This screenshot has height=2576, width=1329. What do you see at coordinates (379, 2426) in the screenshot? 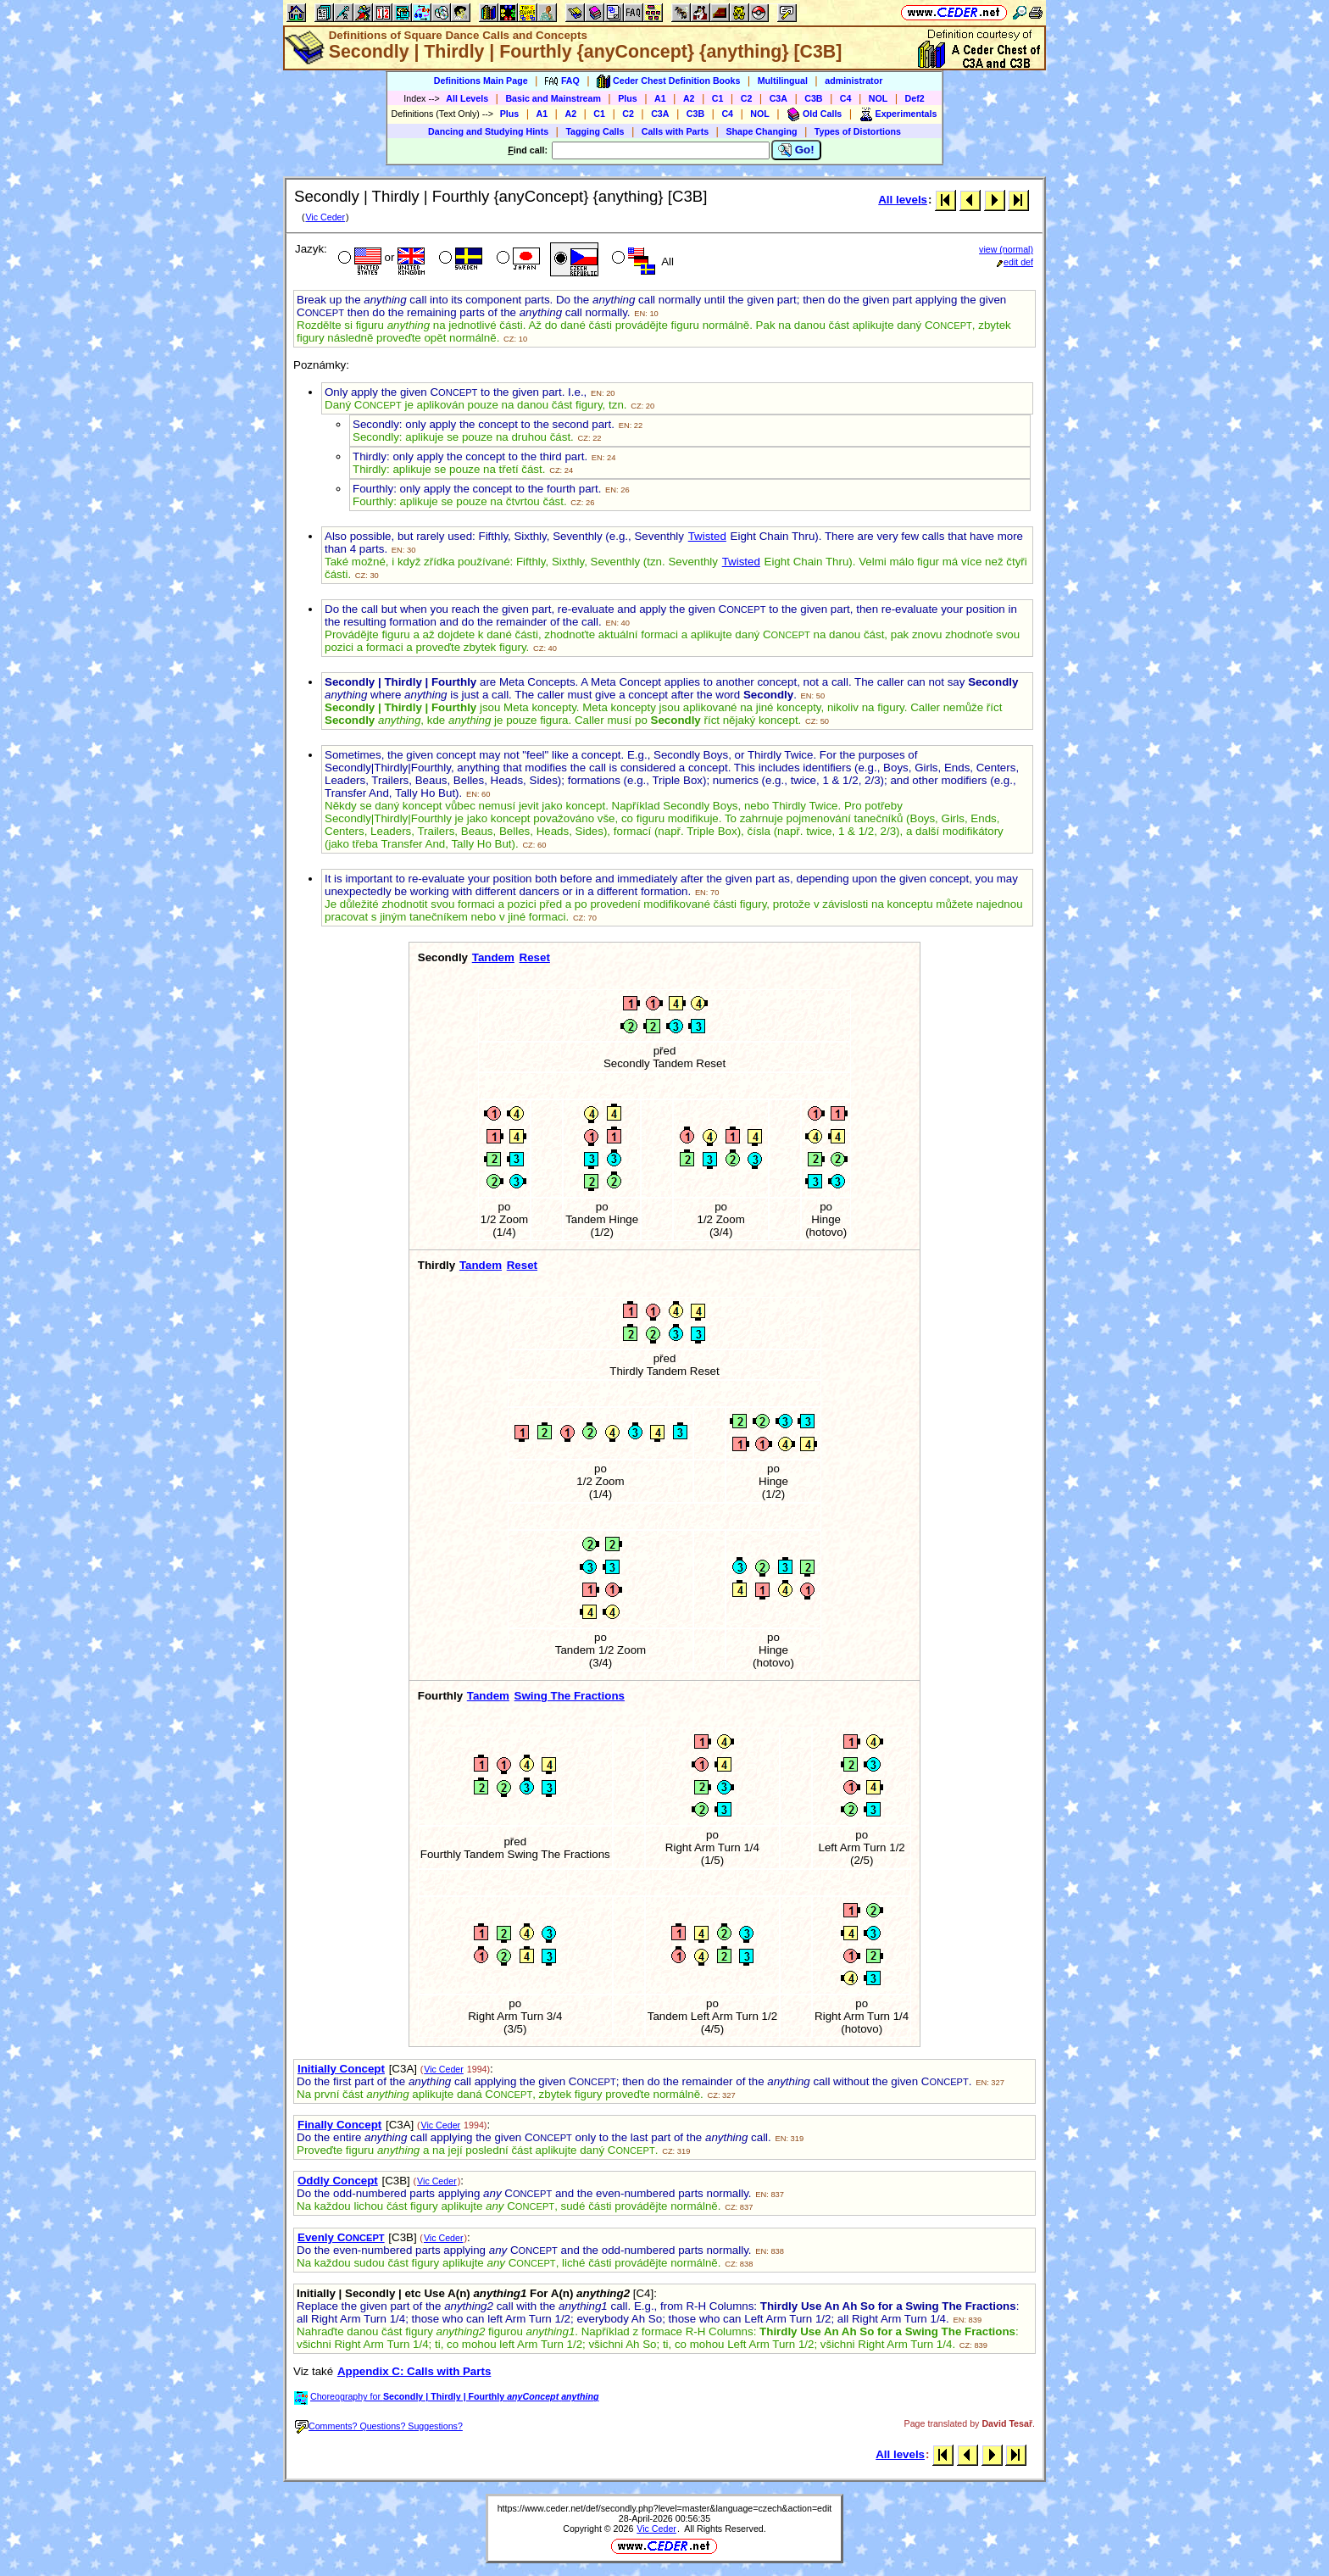
I see `Comments? Questions? Suggestions?` at bounding box center [379, 2426].